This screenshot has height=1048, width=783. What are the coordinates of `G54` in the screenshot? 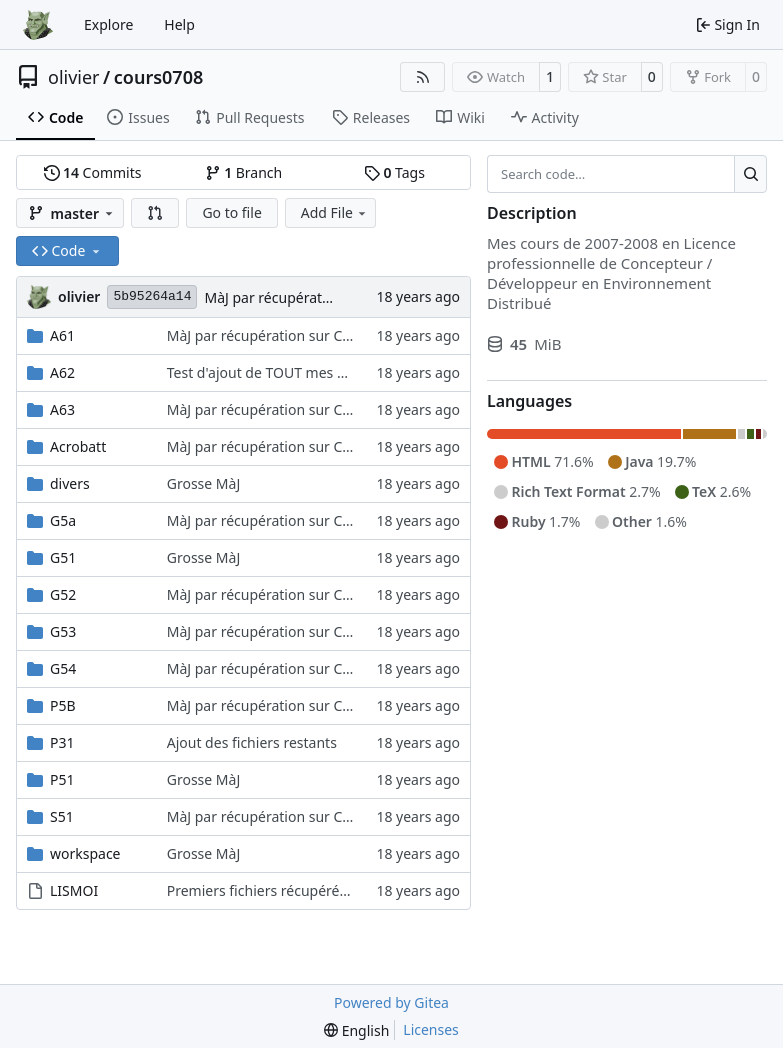 It's located at (63, 668).